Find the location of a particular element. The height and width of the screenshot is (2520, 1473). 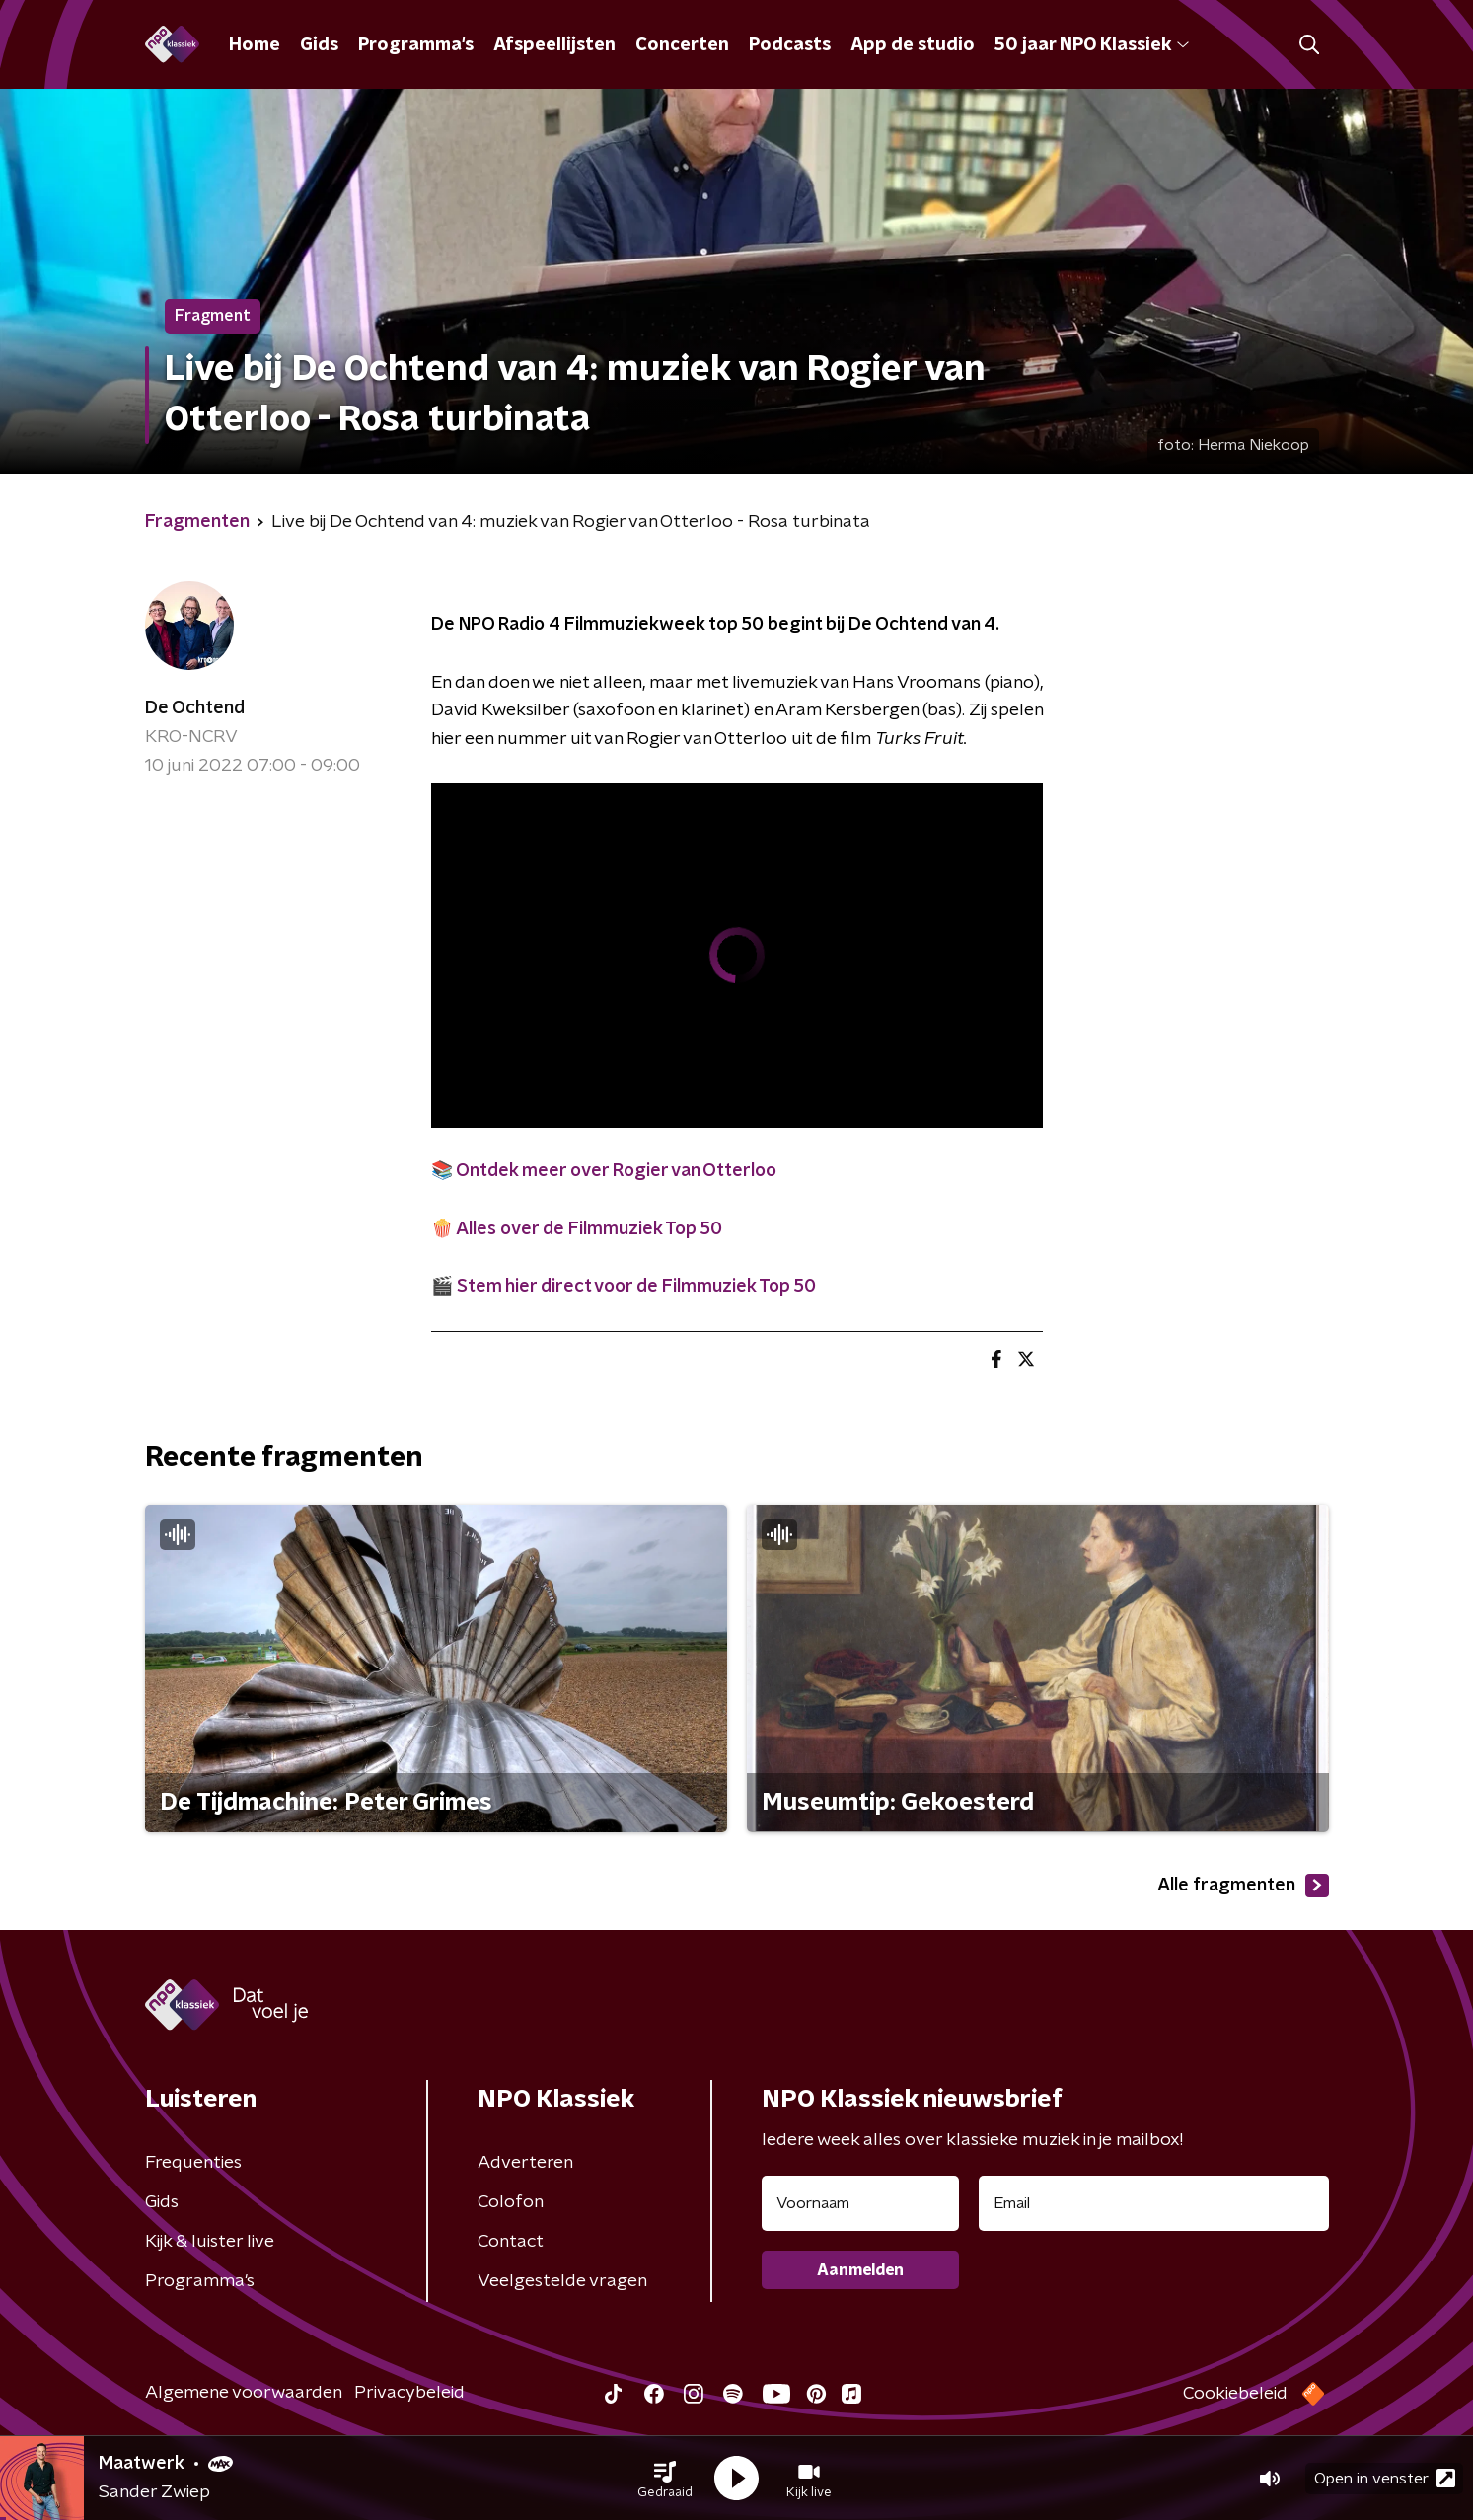

[button] is located at coordinates (665, 2478).